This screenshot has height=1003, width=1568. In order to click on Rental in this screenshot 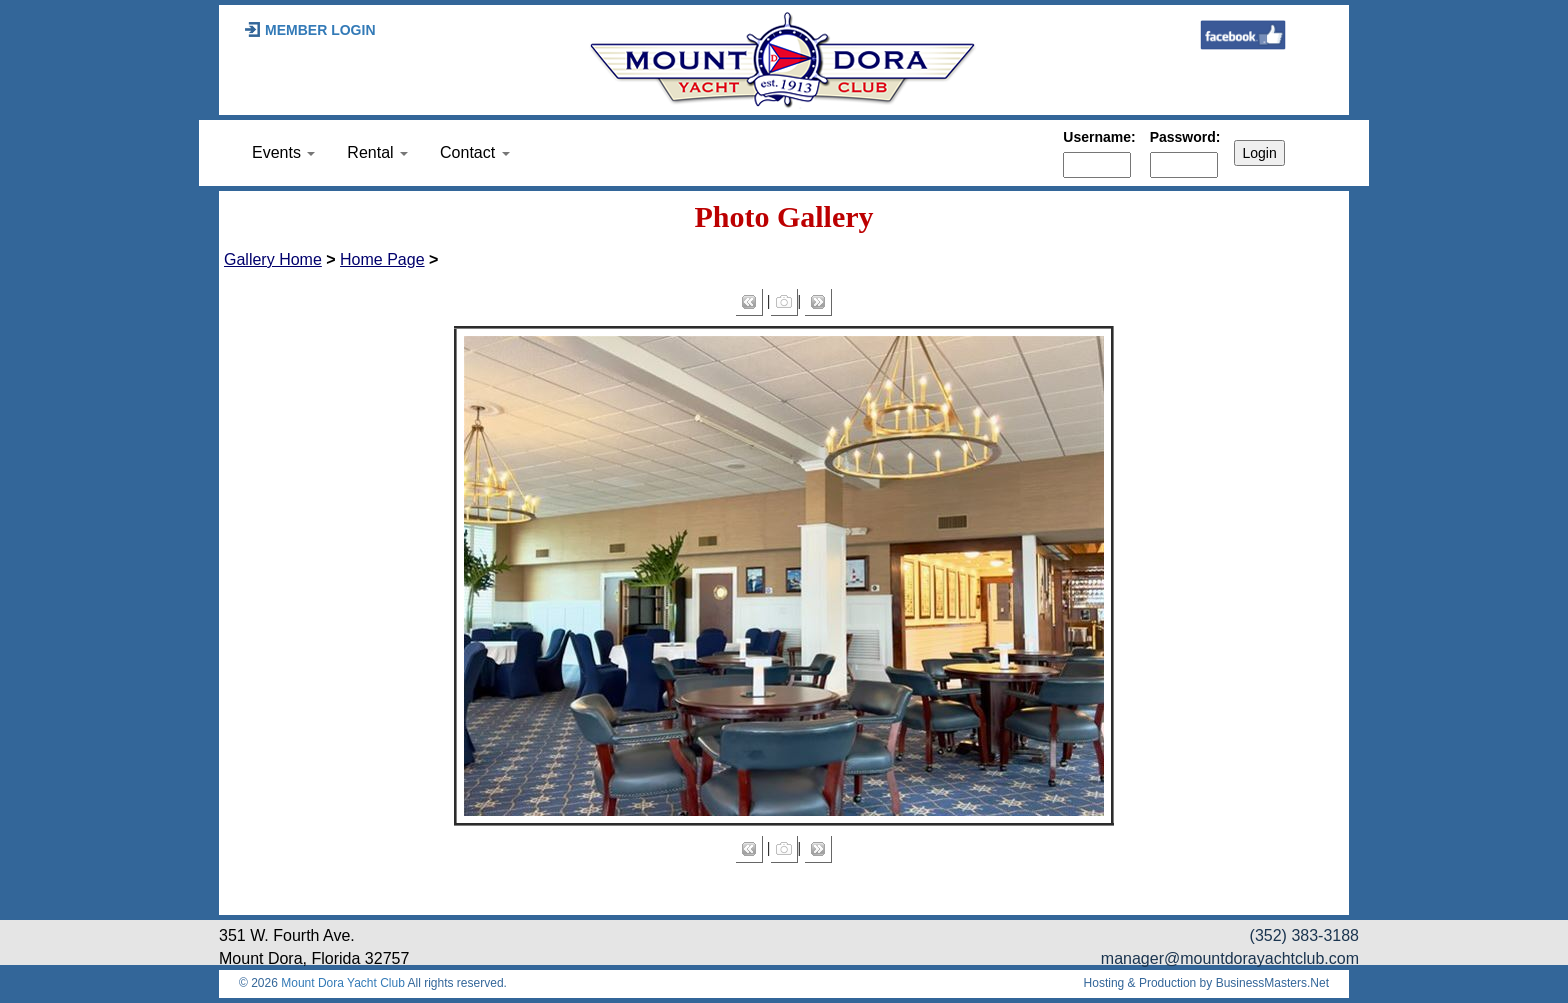, I will do `click(377, 152)`.